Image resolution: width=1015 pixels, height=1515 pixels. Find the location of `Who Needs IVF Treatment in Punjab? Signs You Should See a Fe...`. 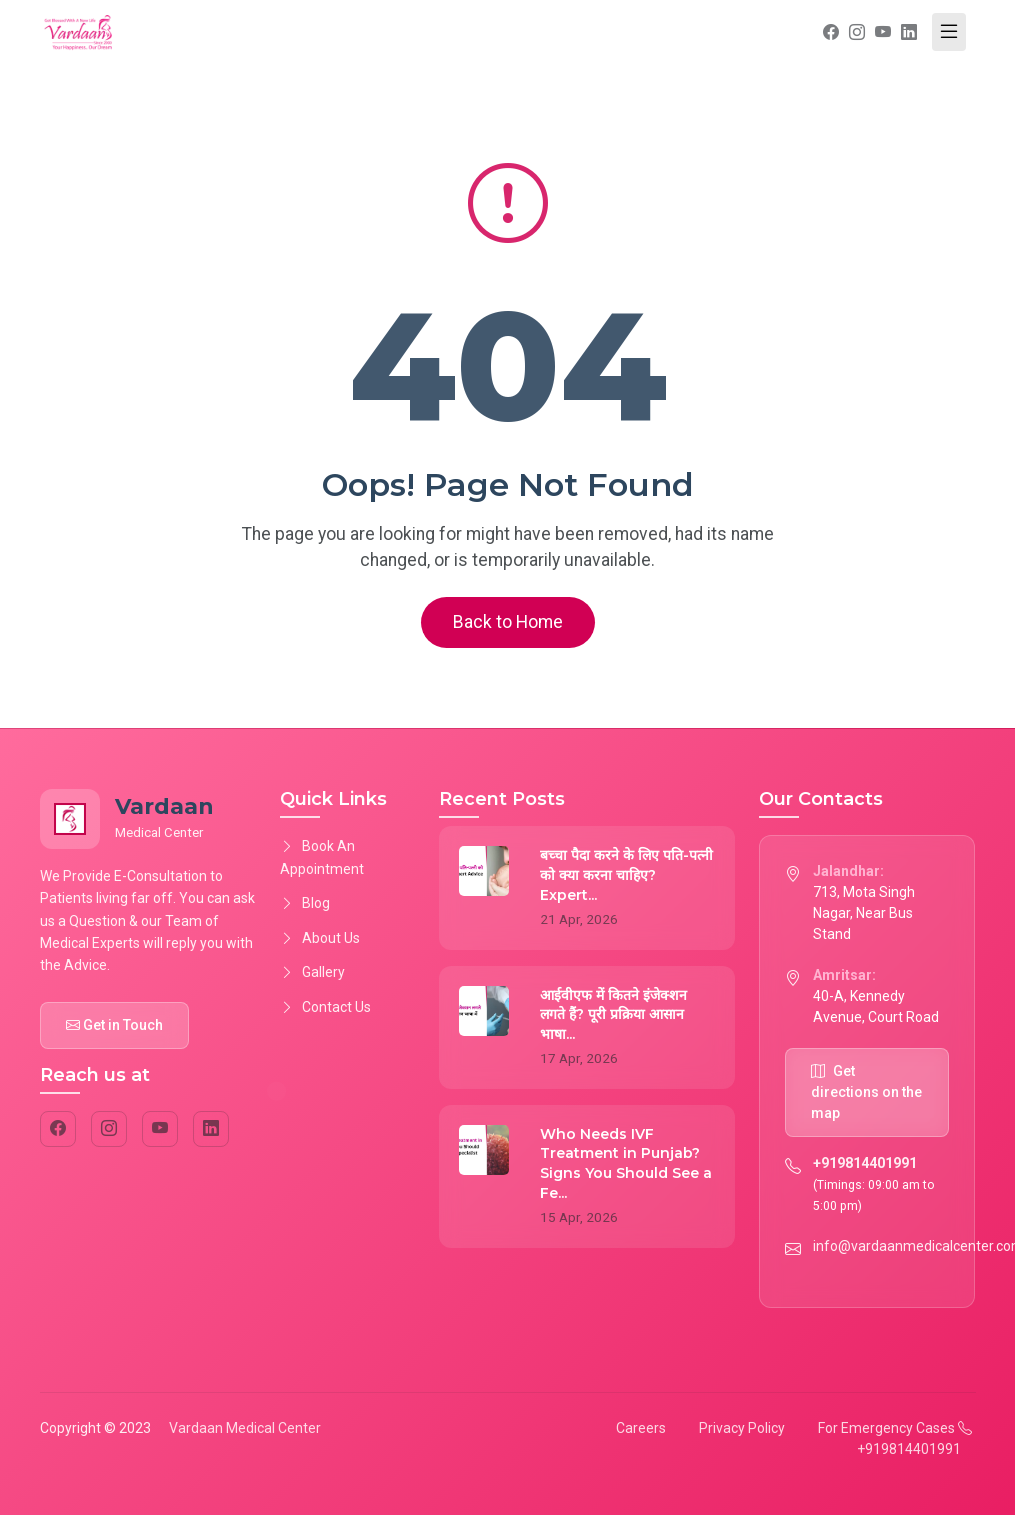

Who Needs IVF Treatment in Punjab? Signs You Should See a Fe... is located at coordinates (626, 1163).